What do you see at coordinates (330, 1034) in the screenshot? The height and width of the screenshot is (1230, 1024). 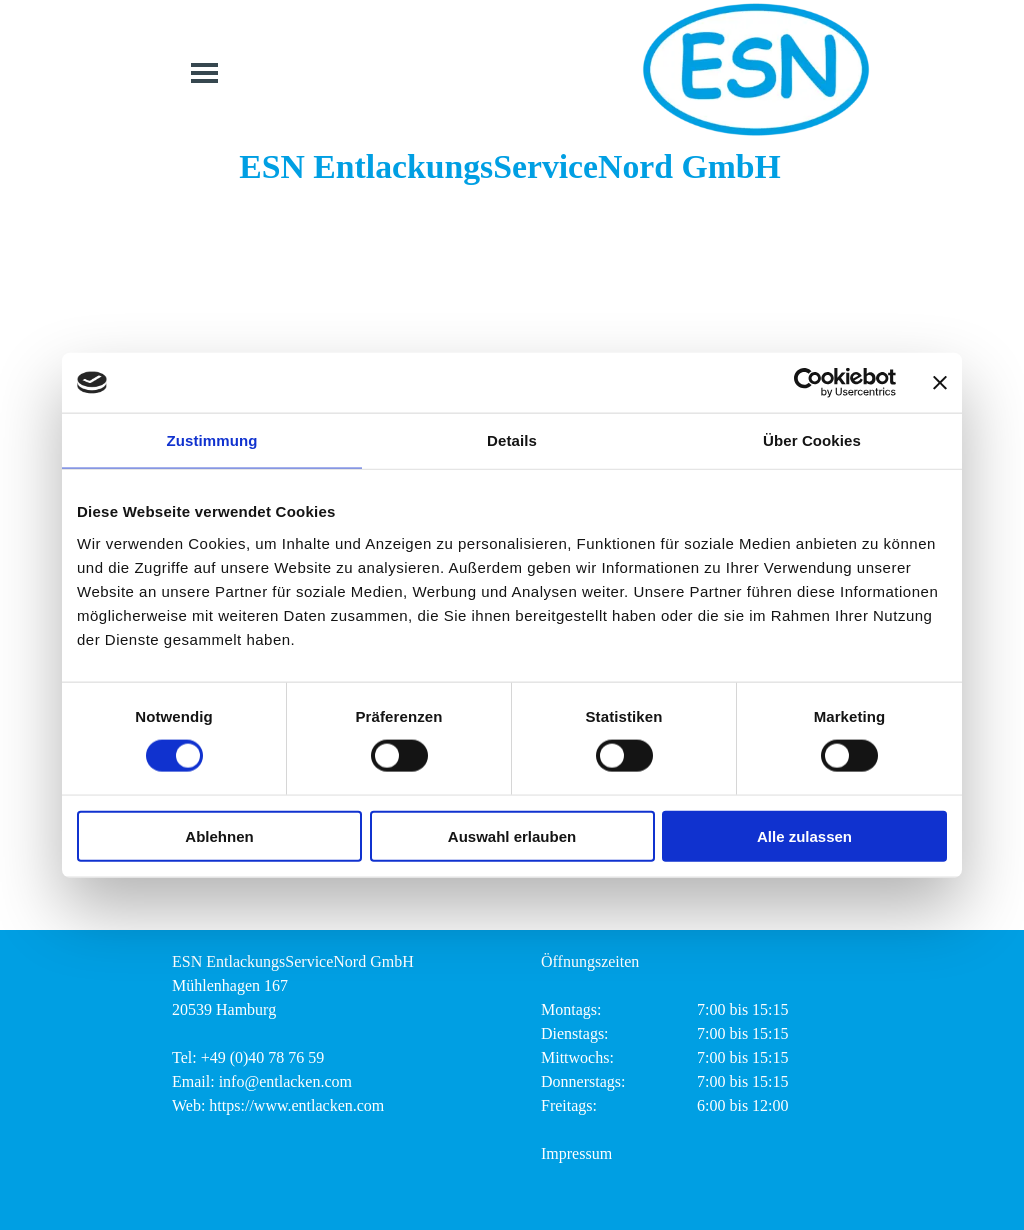 I see `[tabpanel]` at bounding box center [330, 1034].